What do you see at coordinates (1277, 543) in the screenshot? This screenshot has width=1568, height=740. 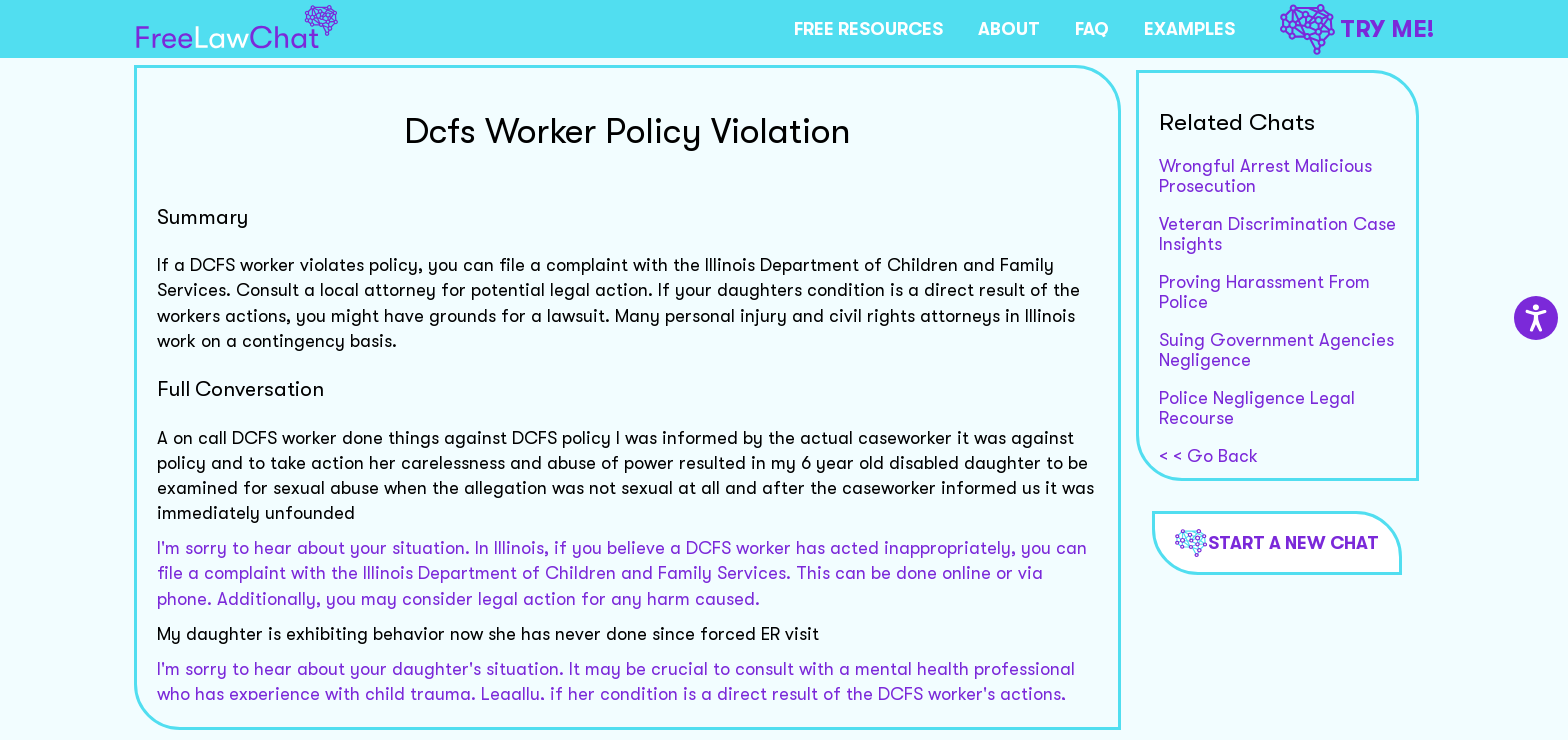 I see `Start a new chat` at bounding box center [1277, 543].